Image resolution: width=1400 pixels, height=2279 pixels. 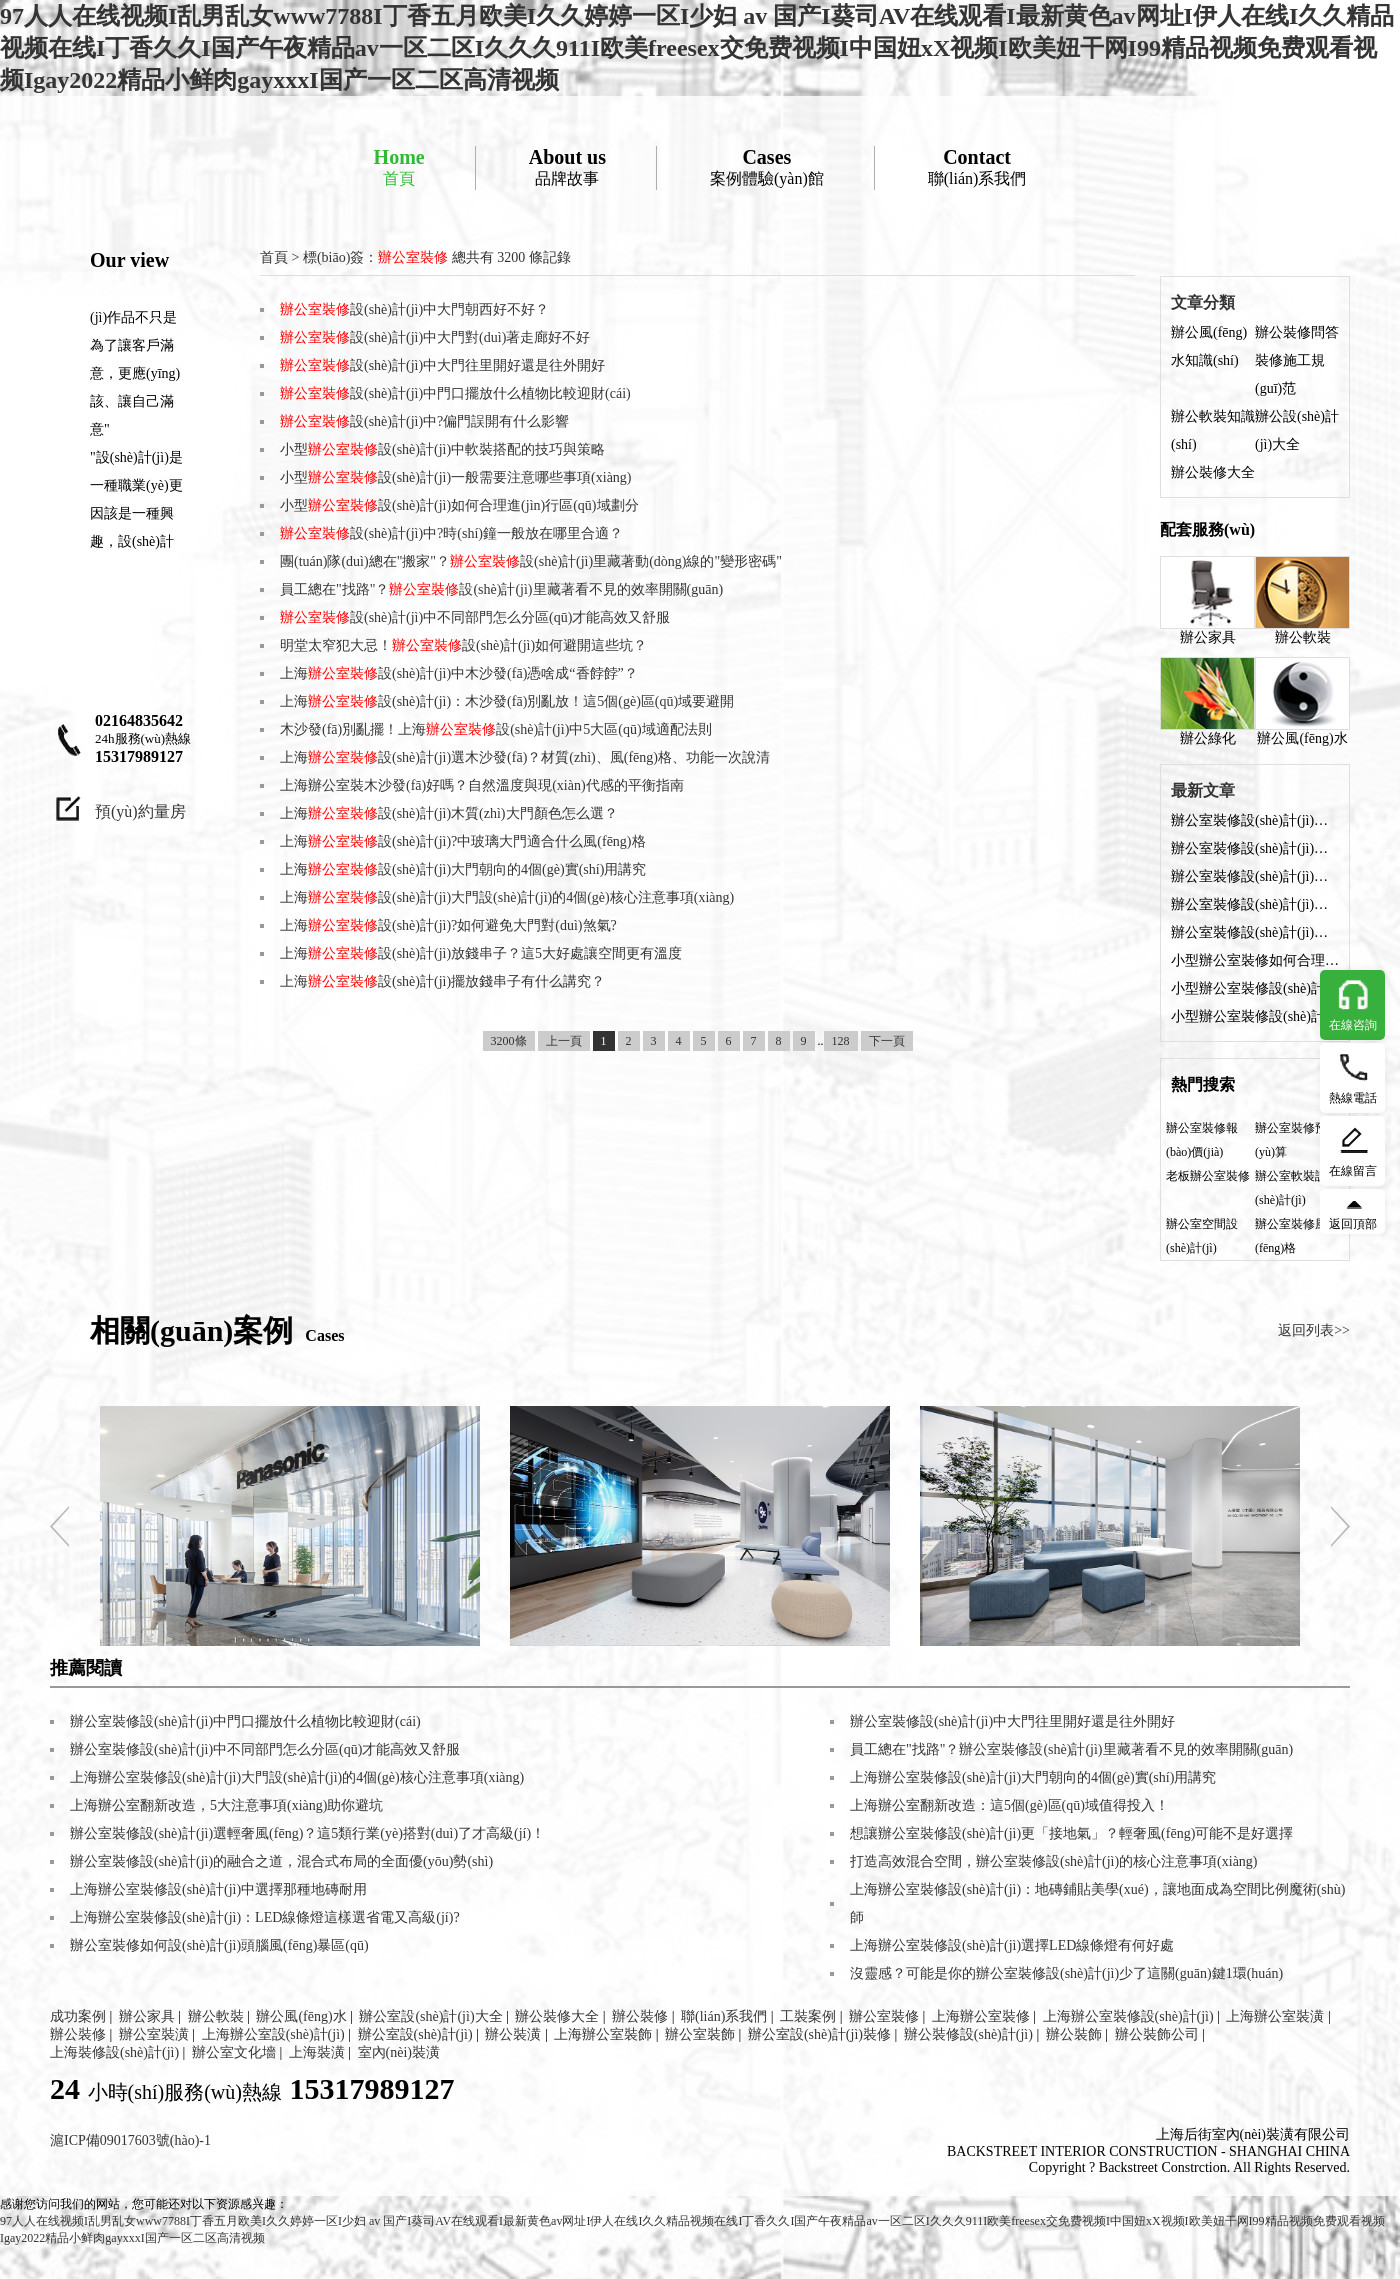 I want to click on 辦公軟裝, so click(x=1302, y=600).